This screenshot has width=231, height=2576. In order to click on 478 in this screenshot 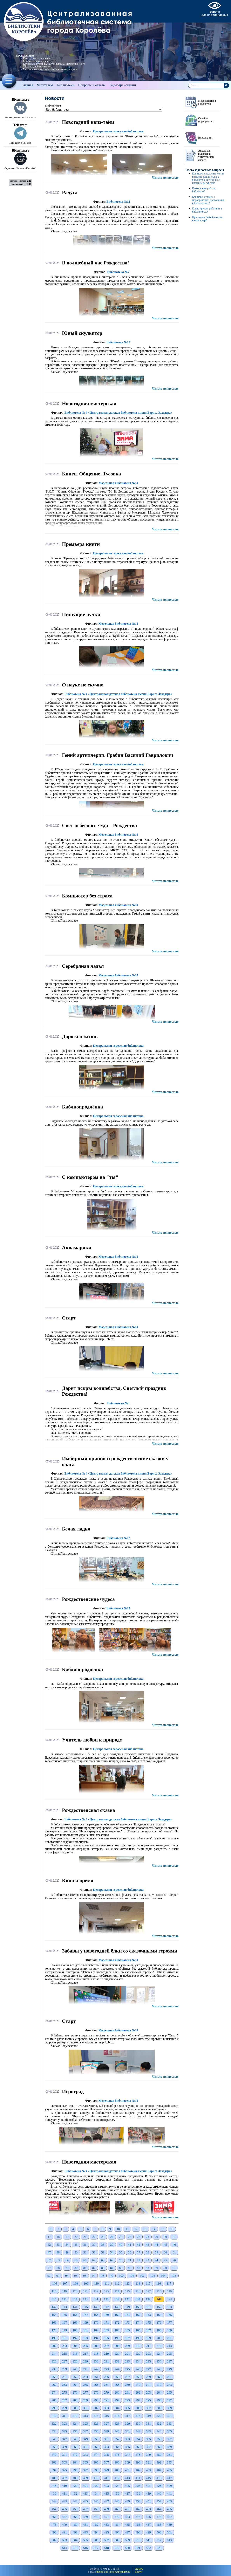, I will do `click(54, 2524)`.